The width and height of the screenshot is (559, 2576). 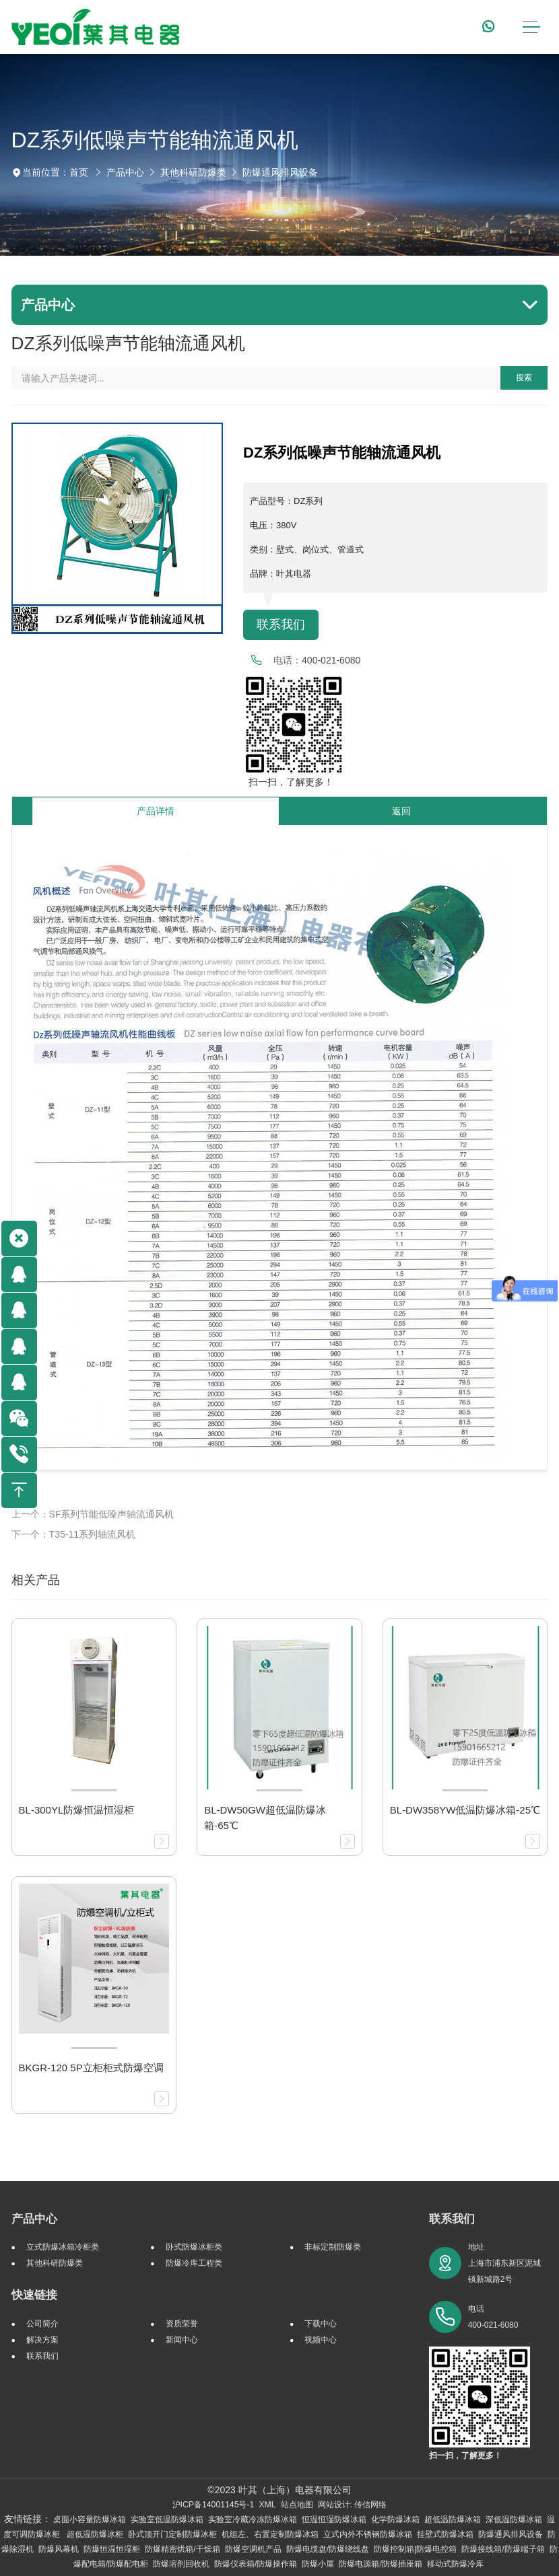 I want to click on 下一个：T35-11系列轴流风机, so click(x=73, y=1534).